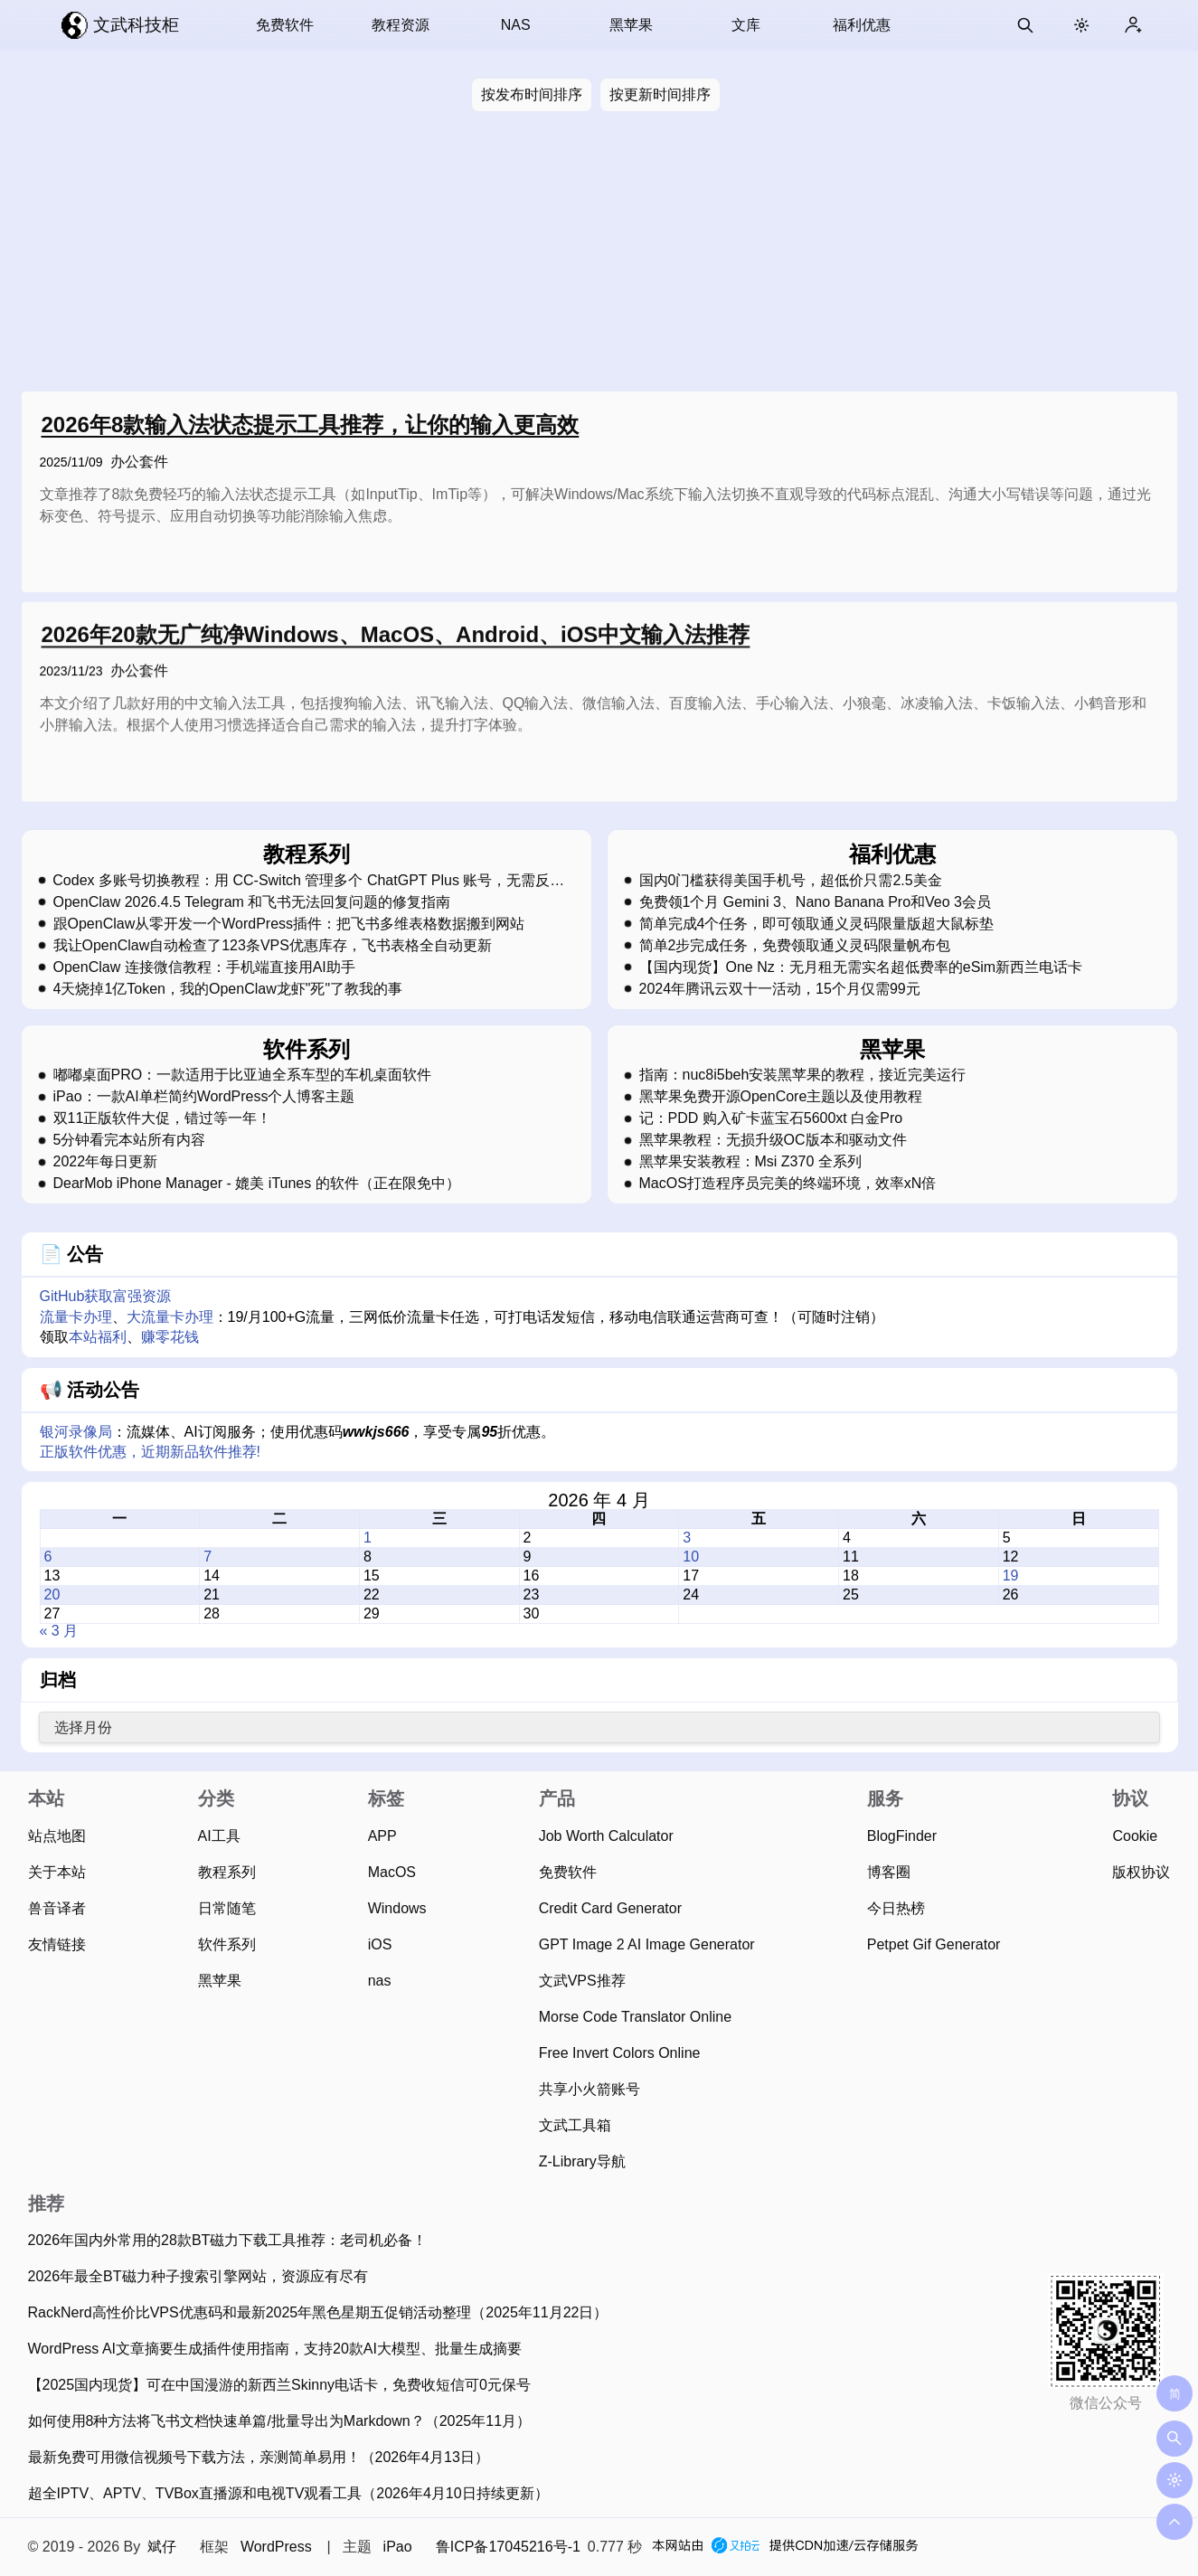 Image resolution: width=1198 pixels, height=2576 pixels. What do you see at coordinates (57, 1872) in the screenshot?
I see `关于本站` at bounding box center [57, 1872].